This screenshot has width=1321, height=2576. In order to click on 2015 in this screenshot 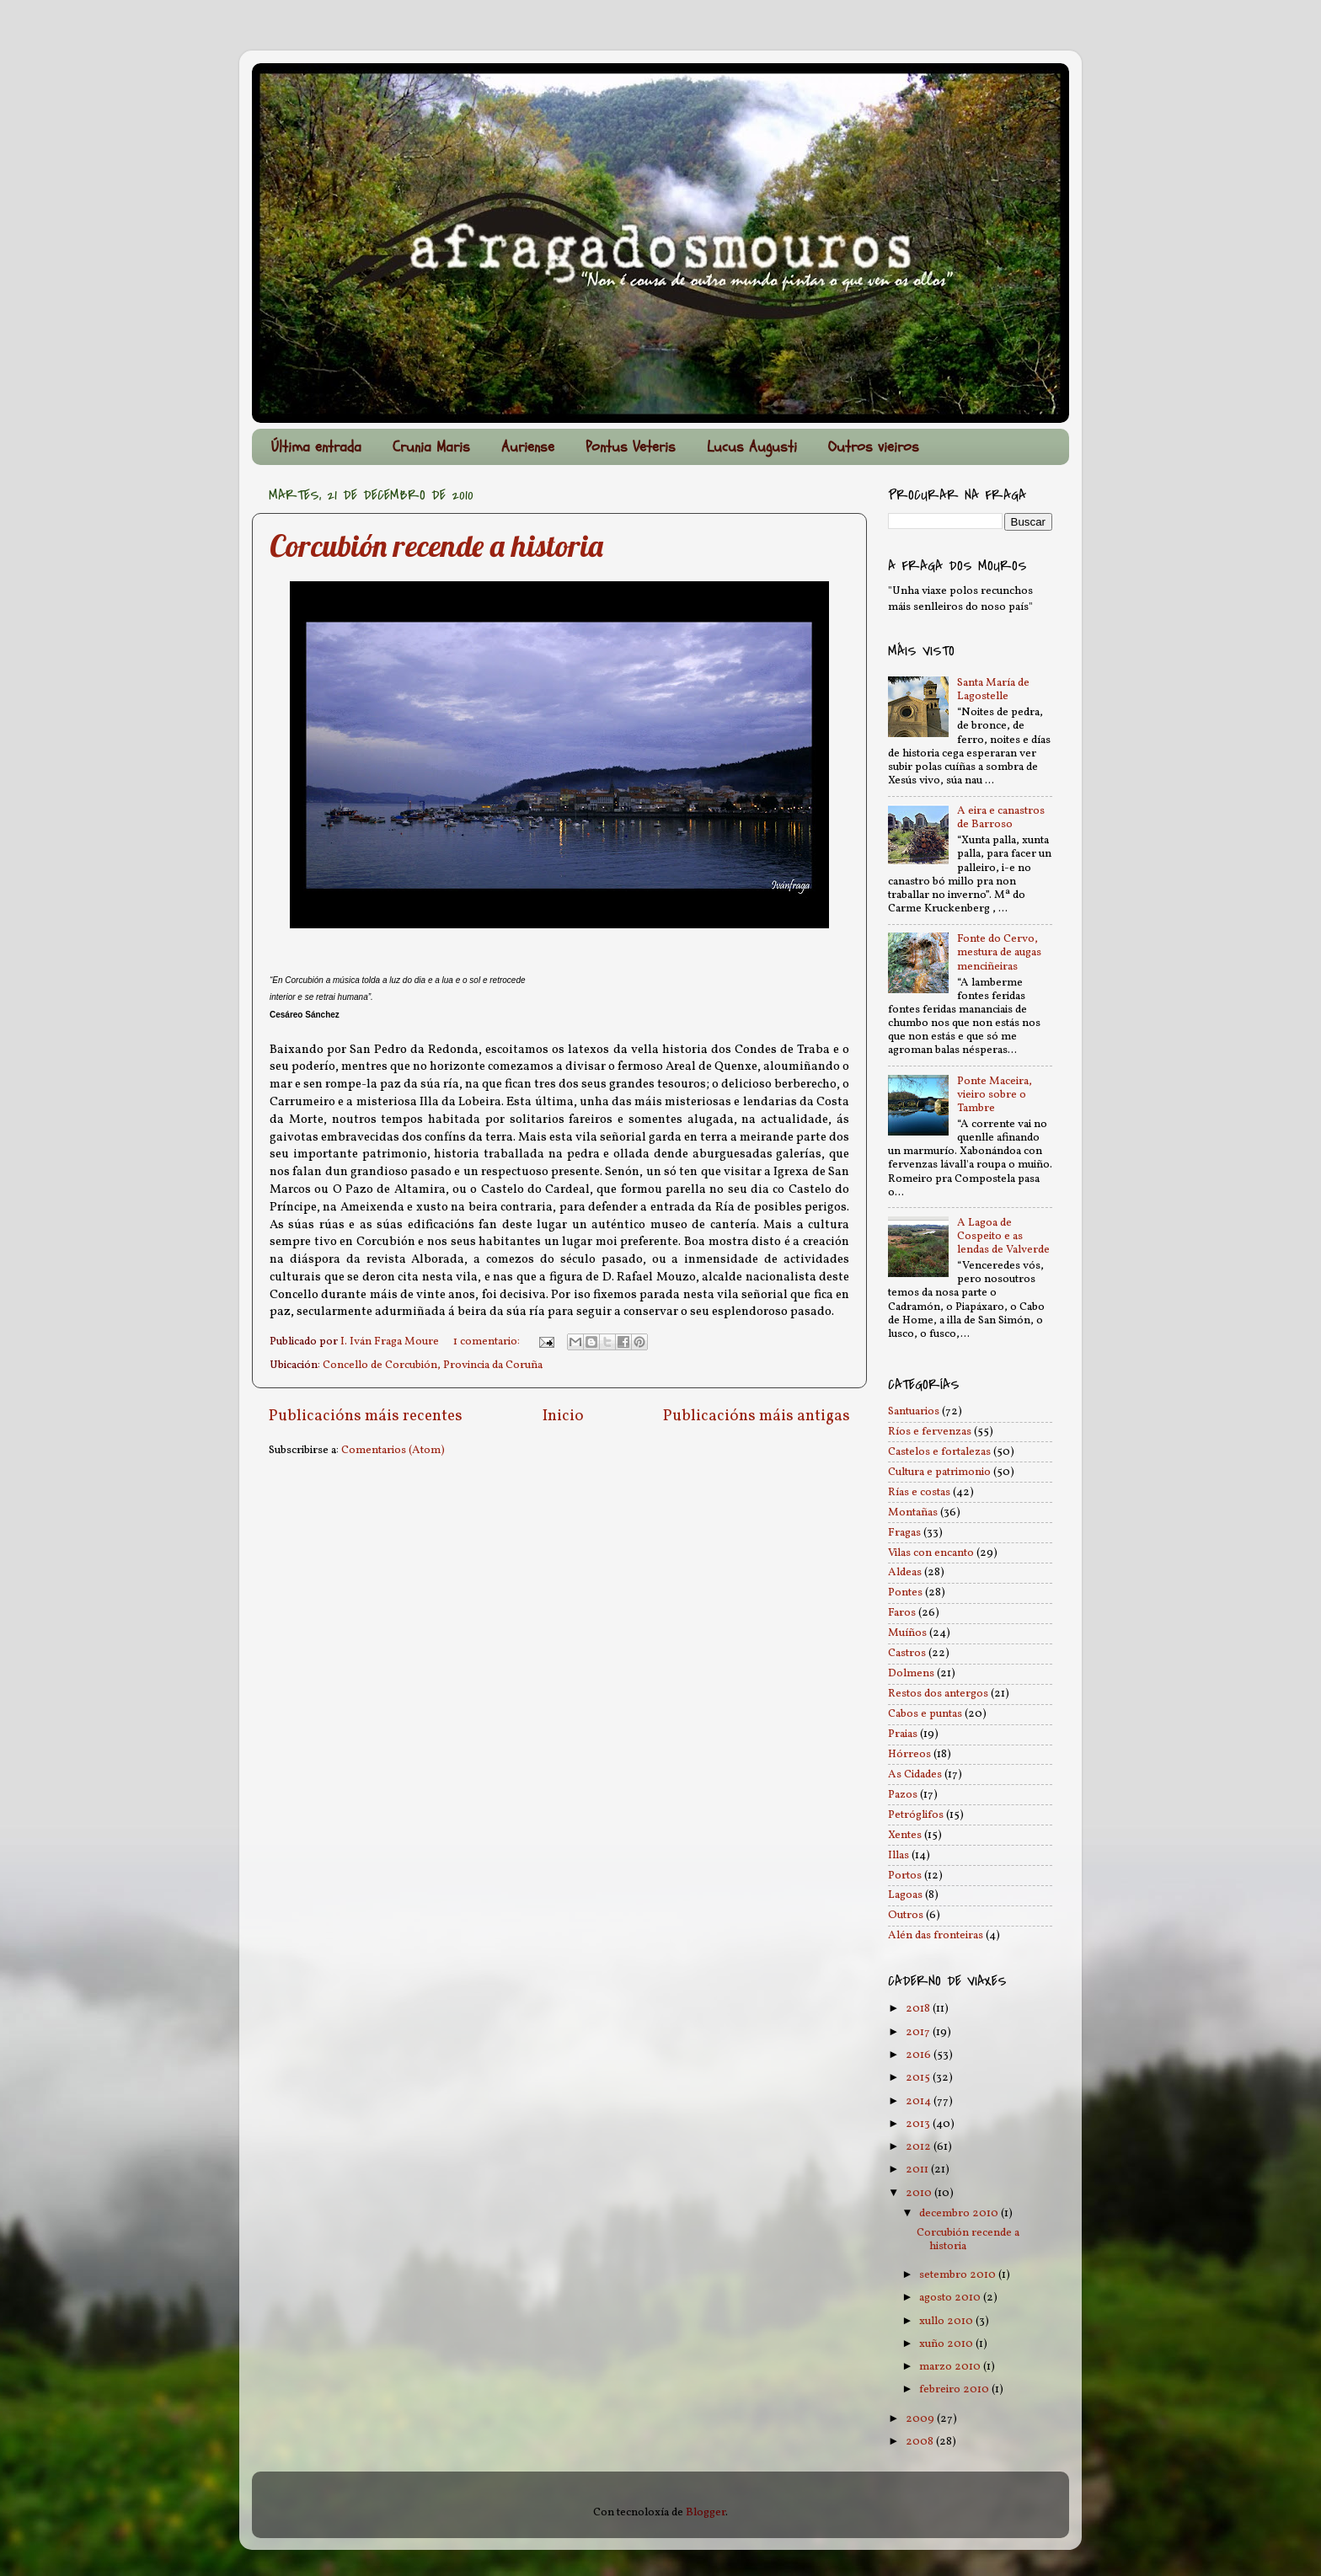, I will do `click(919, 2078)`.